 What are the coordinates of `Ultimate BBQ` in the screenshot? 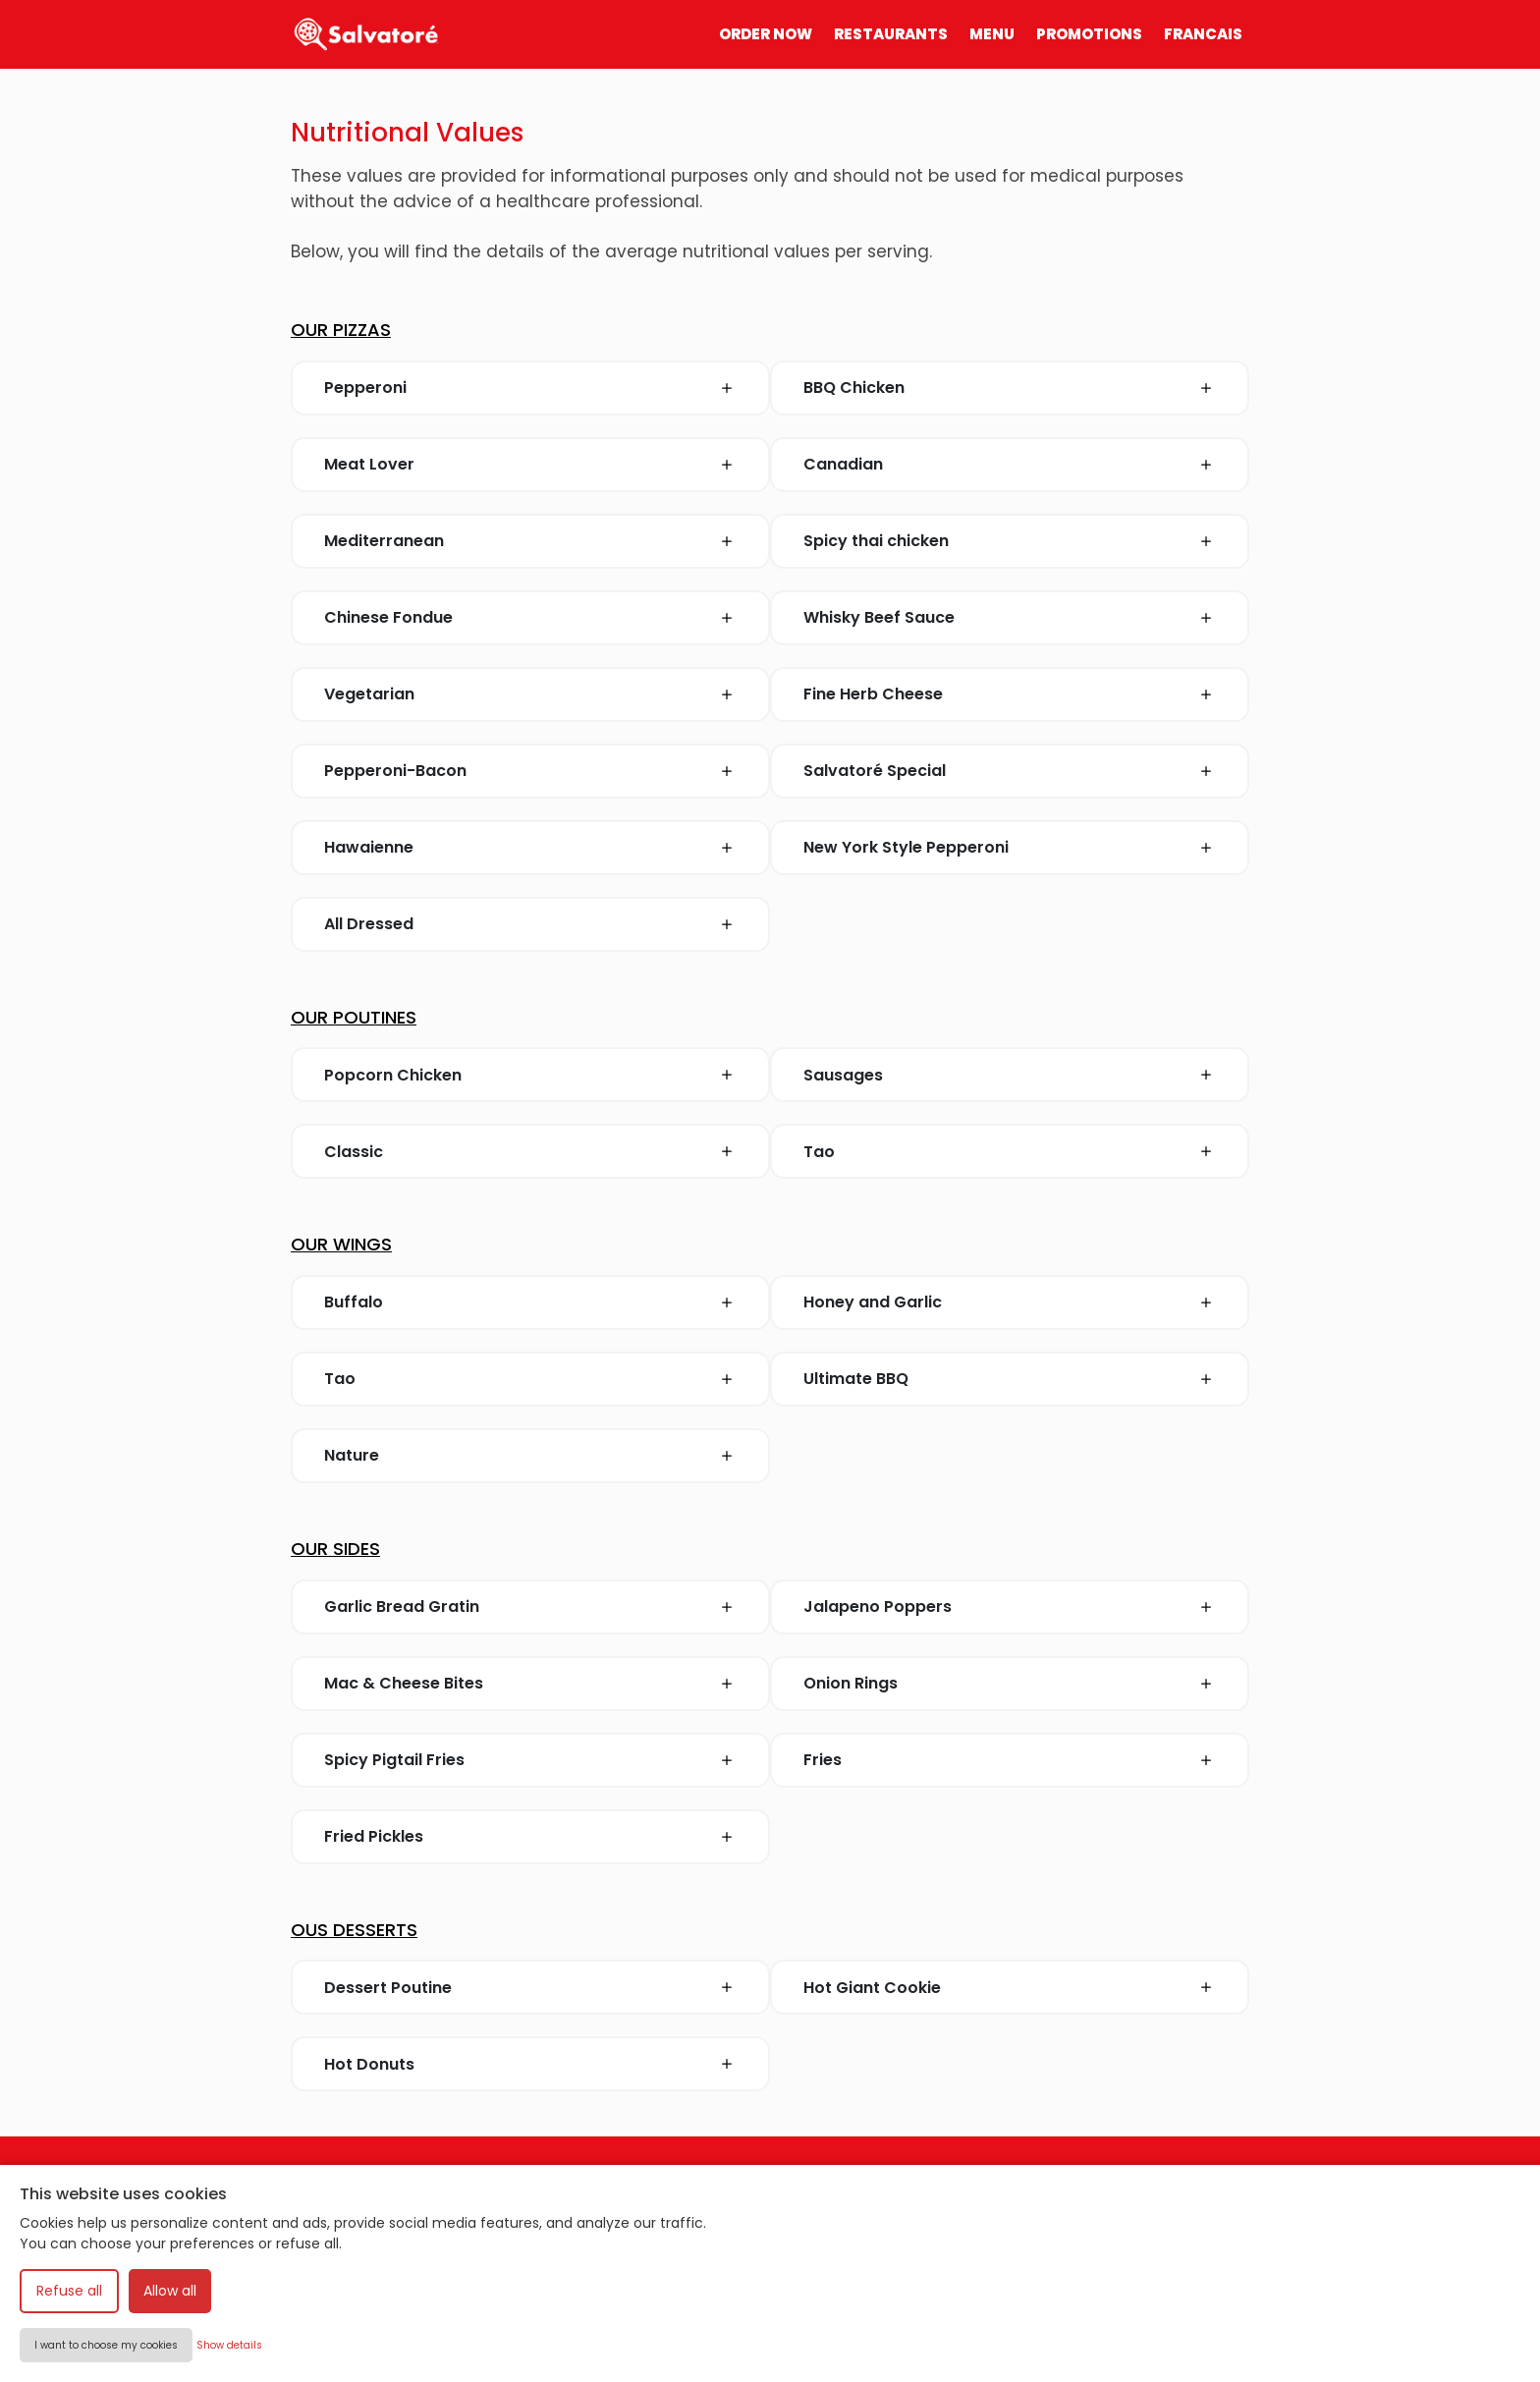 It's located at (855, 1378).